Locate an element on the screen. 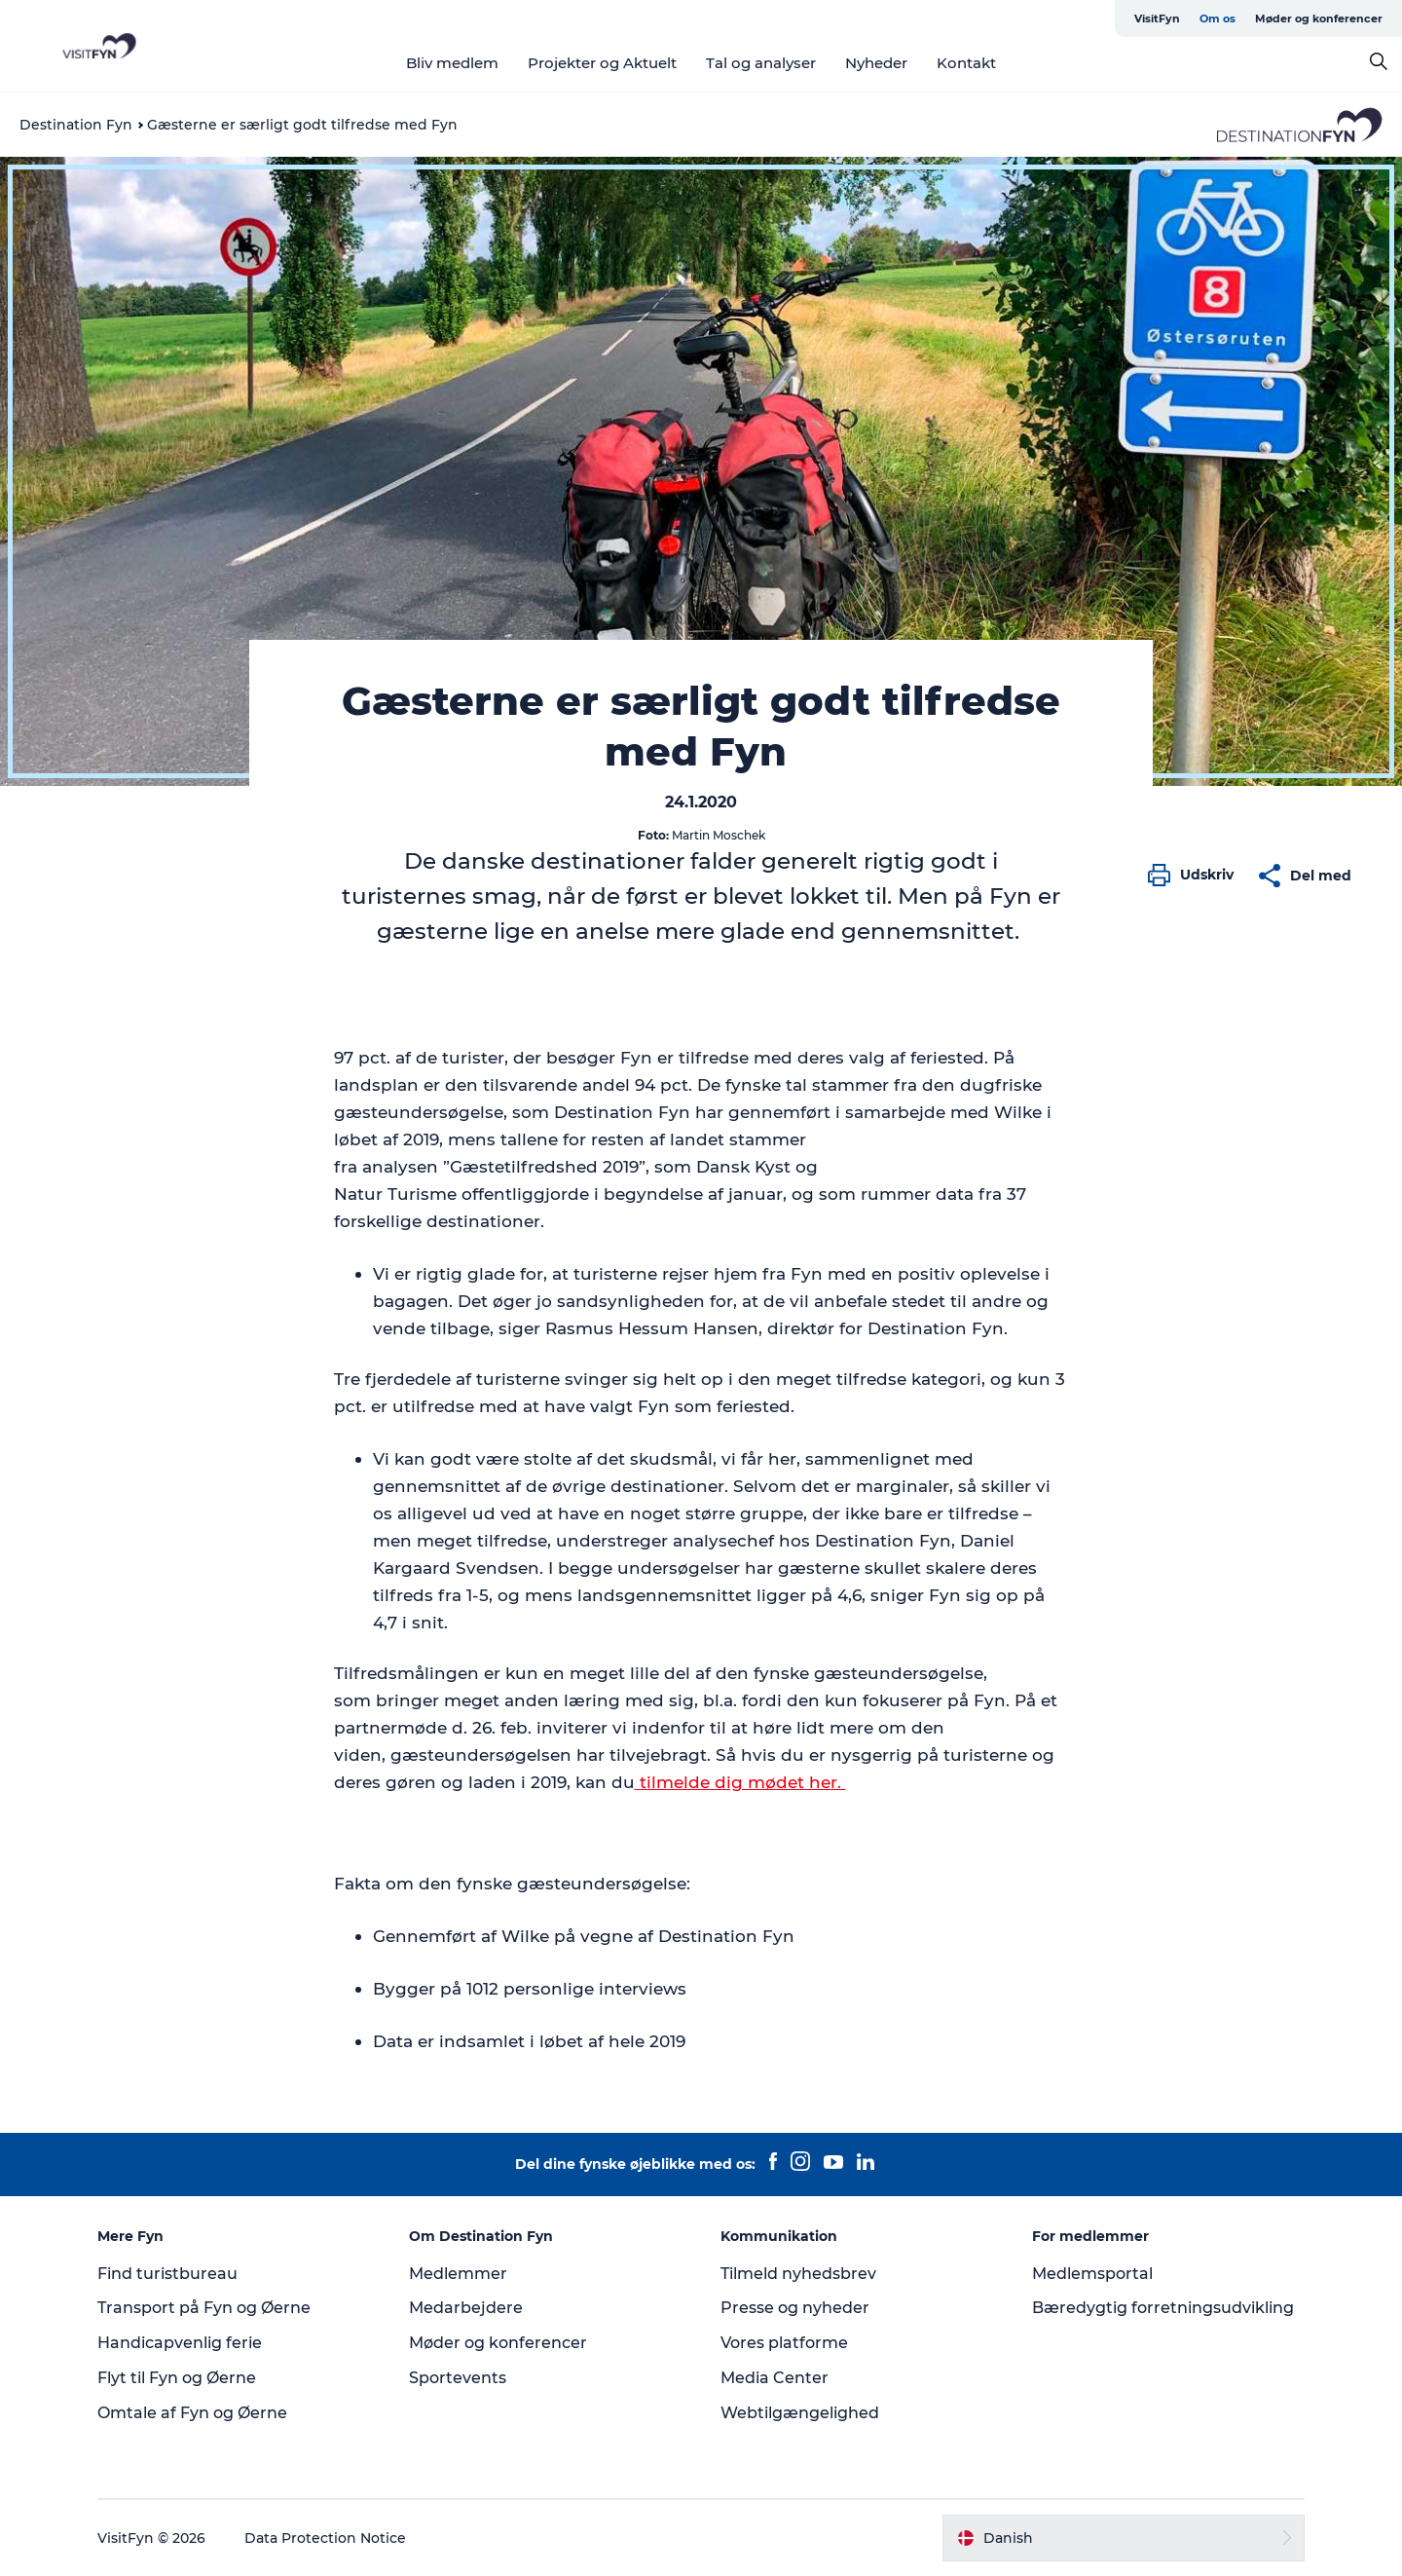  Kontakt is located at coordinates (966, 63).